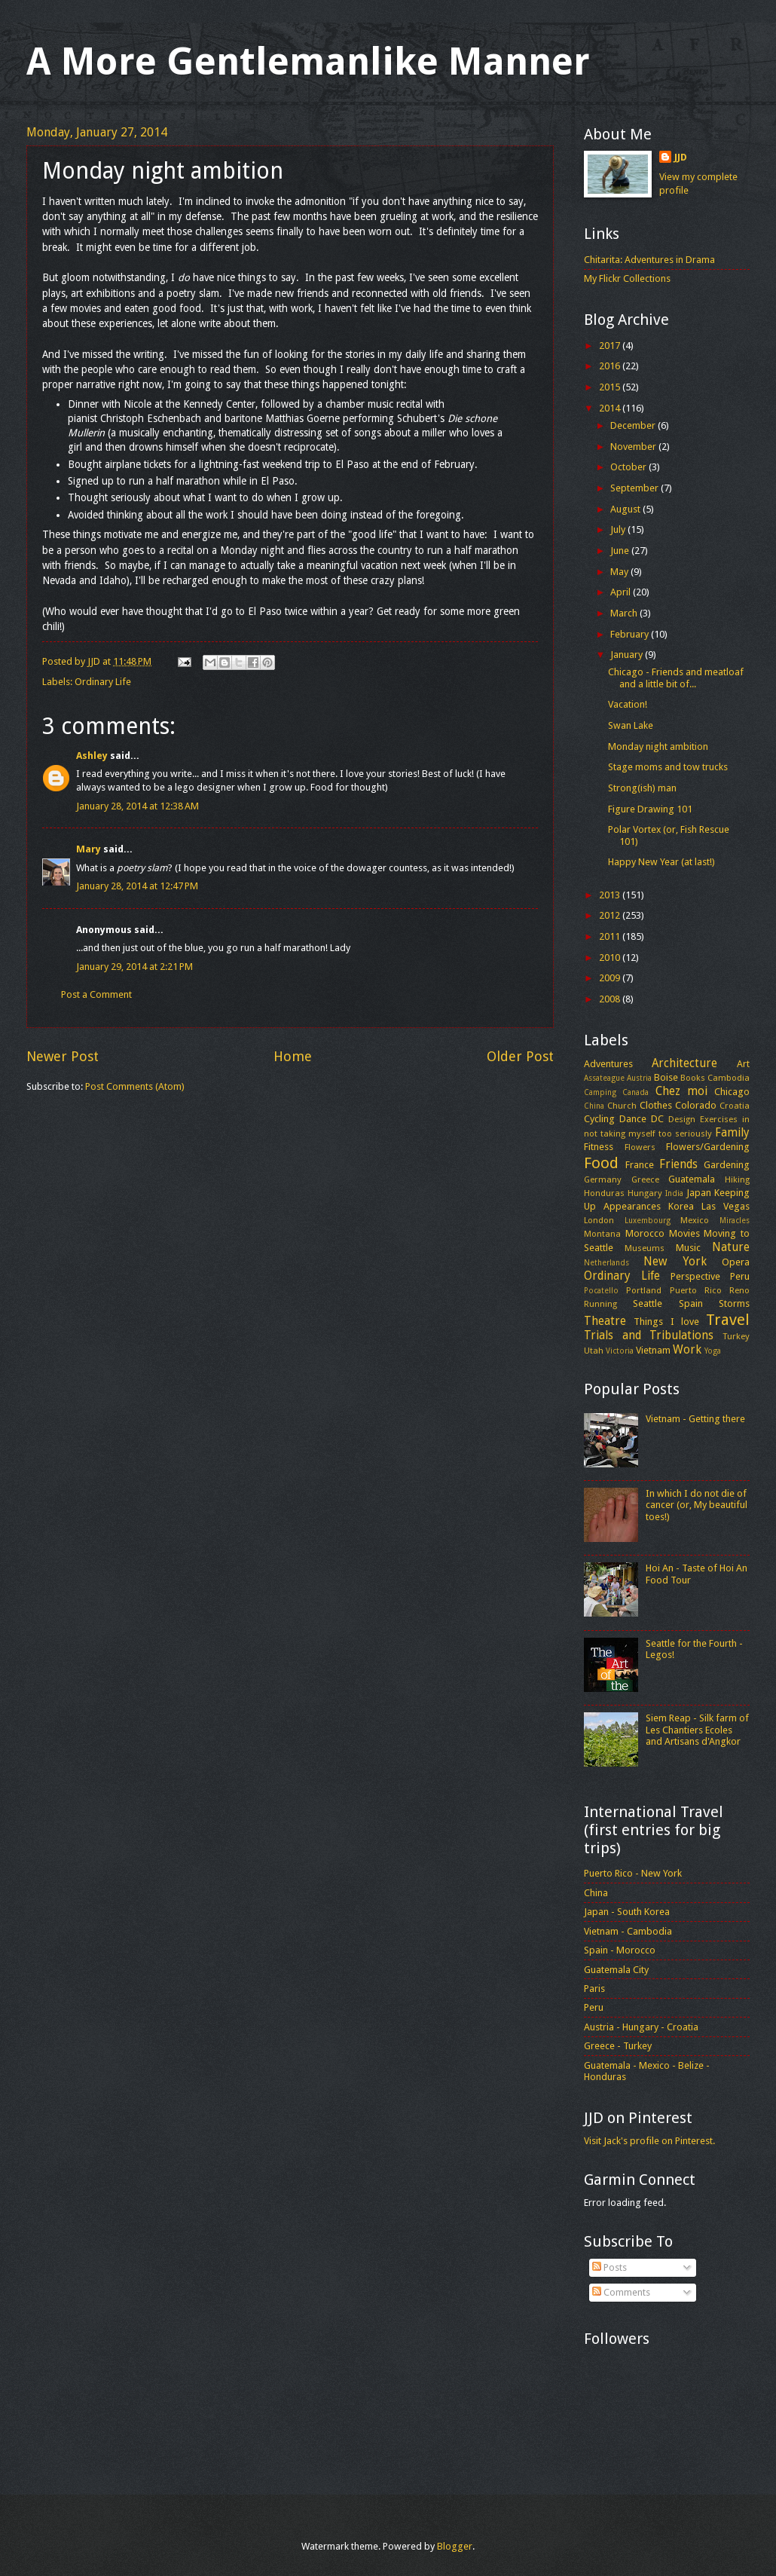 This screenshot has width=776, height=2576. What do you see at coordinates (674, 1193) in the screenshot?
I see `India` at bounding box center [674, 1193].